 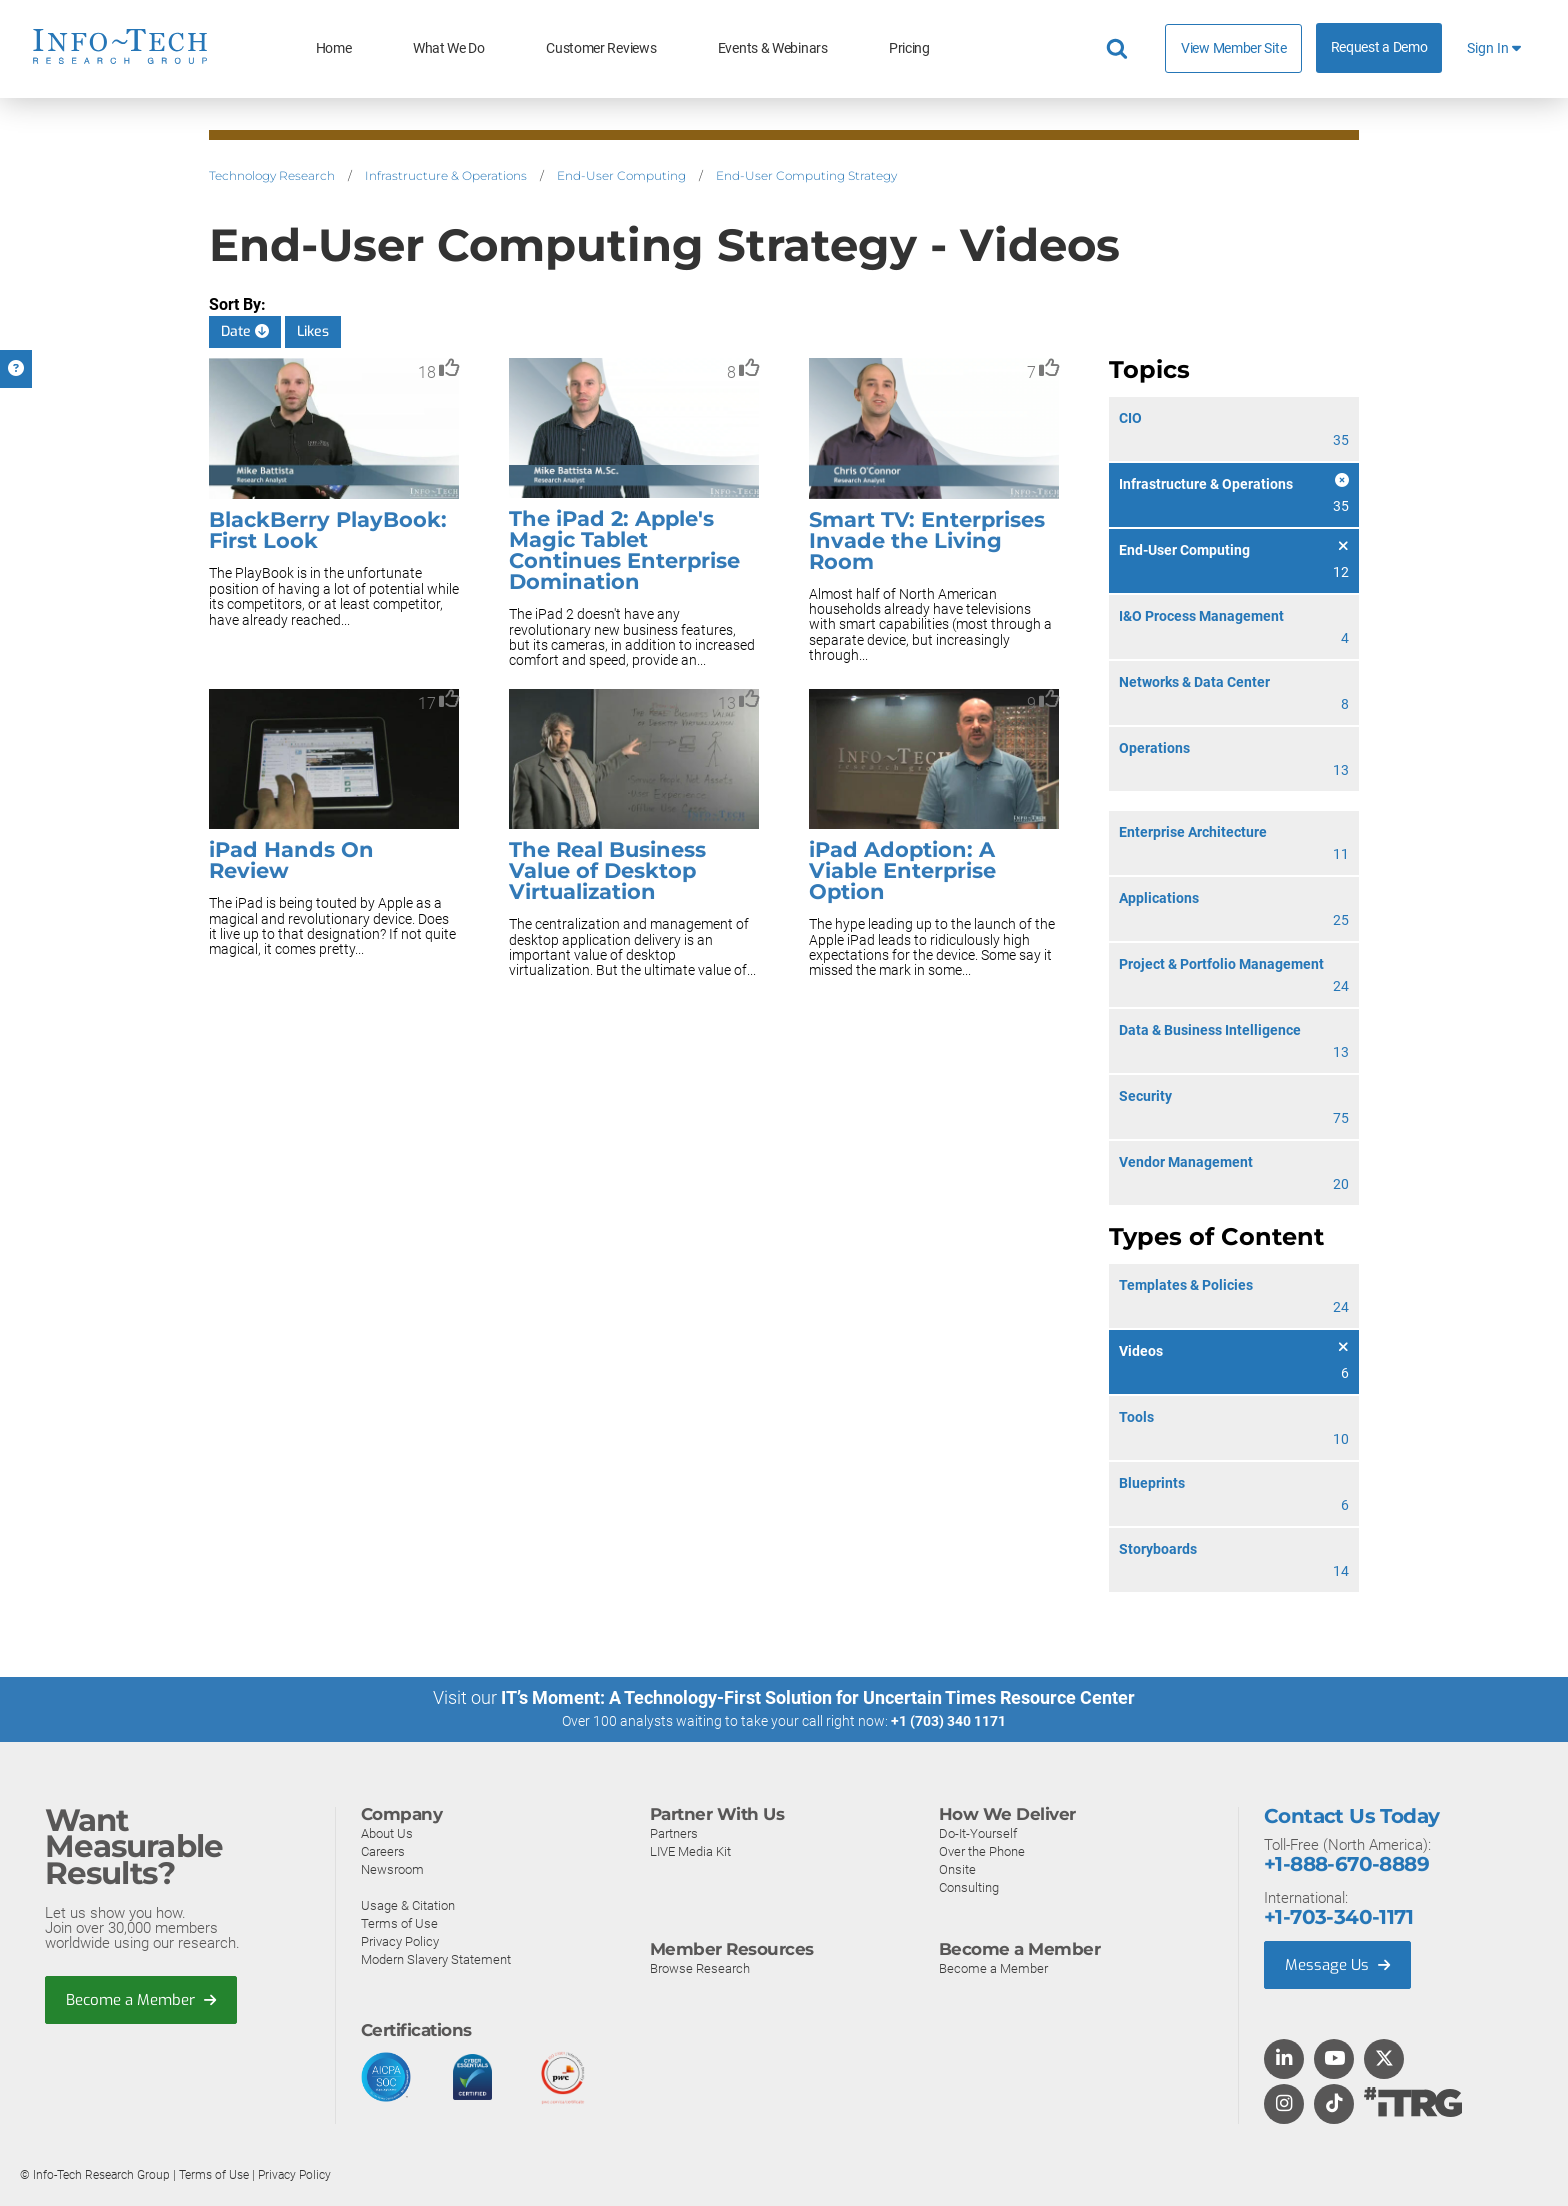 What do you see at coordinates (957, 1869) in the screenshot?
I see `Onsite` at bounding box center [957, 1869].